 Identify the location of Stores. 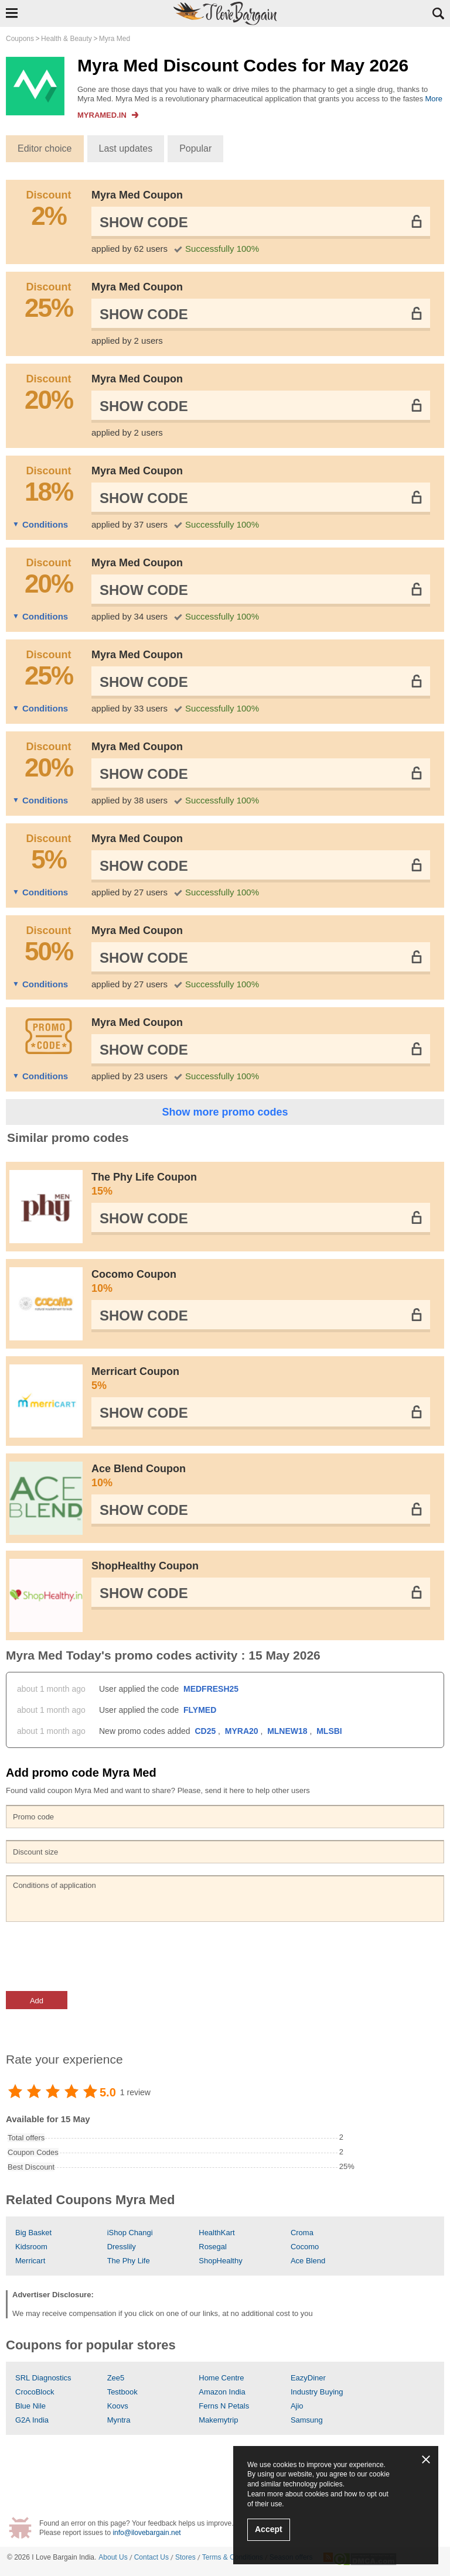
(185, 2557).